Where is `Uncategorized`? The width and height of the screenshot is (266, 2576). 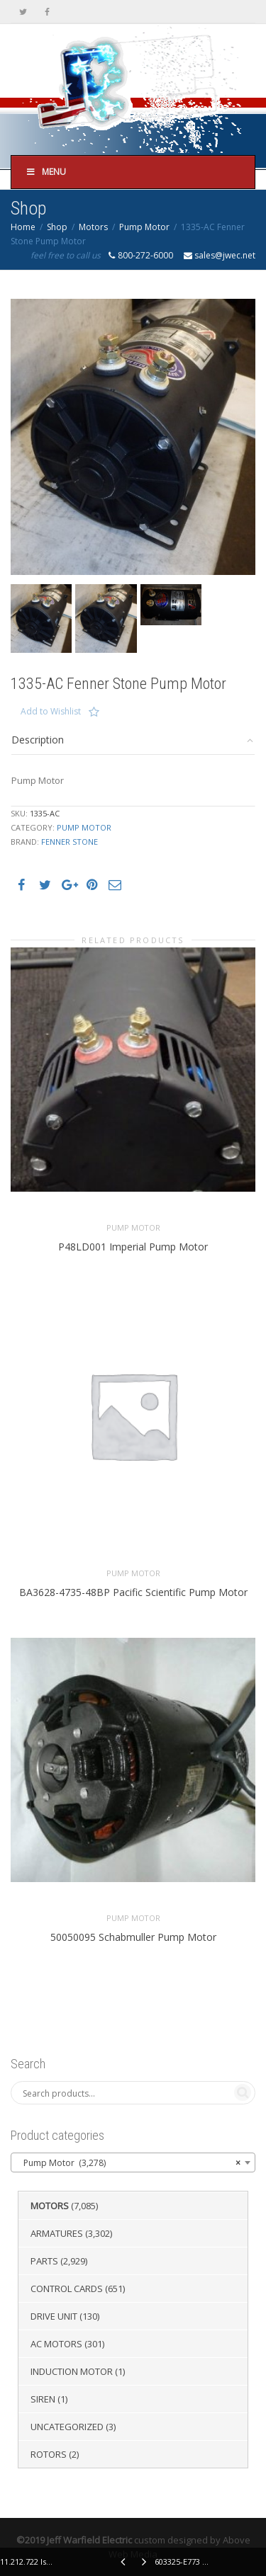 Uncategorized is located at coordinates (67, 2426).